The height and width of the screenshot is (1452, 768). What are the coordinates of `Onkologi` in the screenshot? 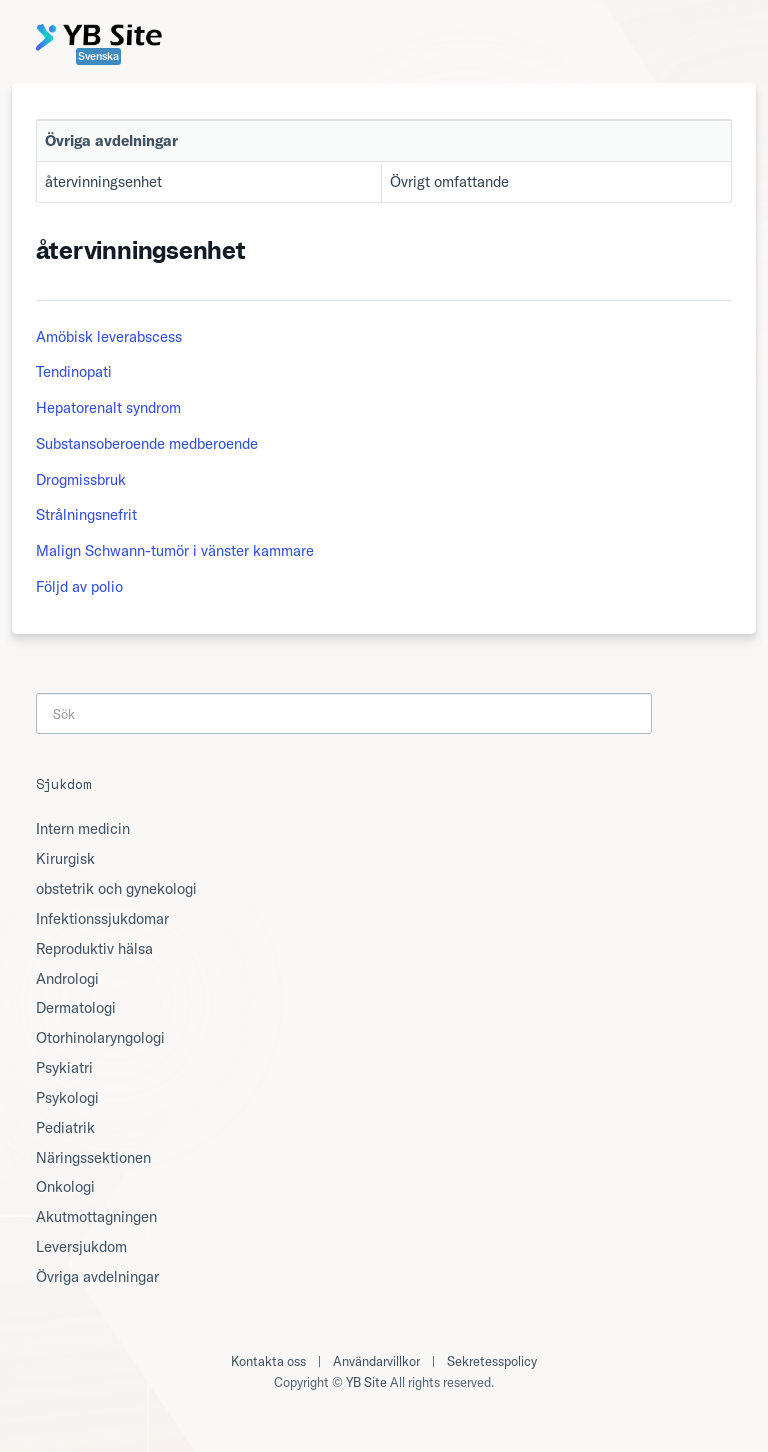 It's located at (65, 1186).